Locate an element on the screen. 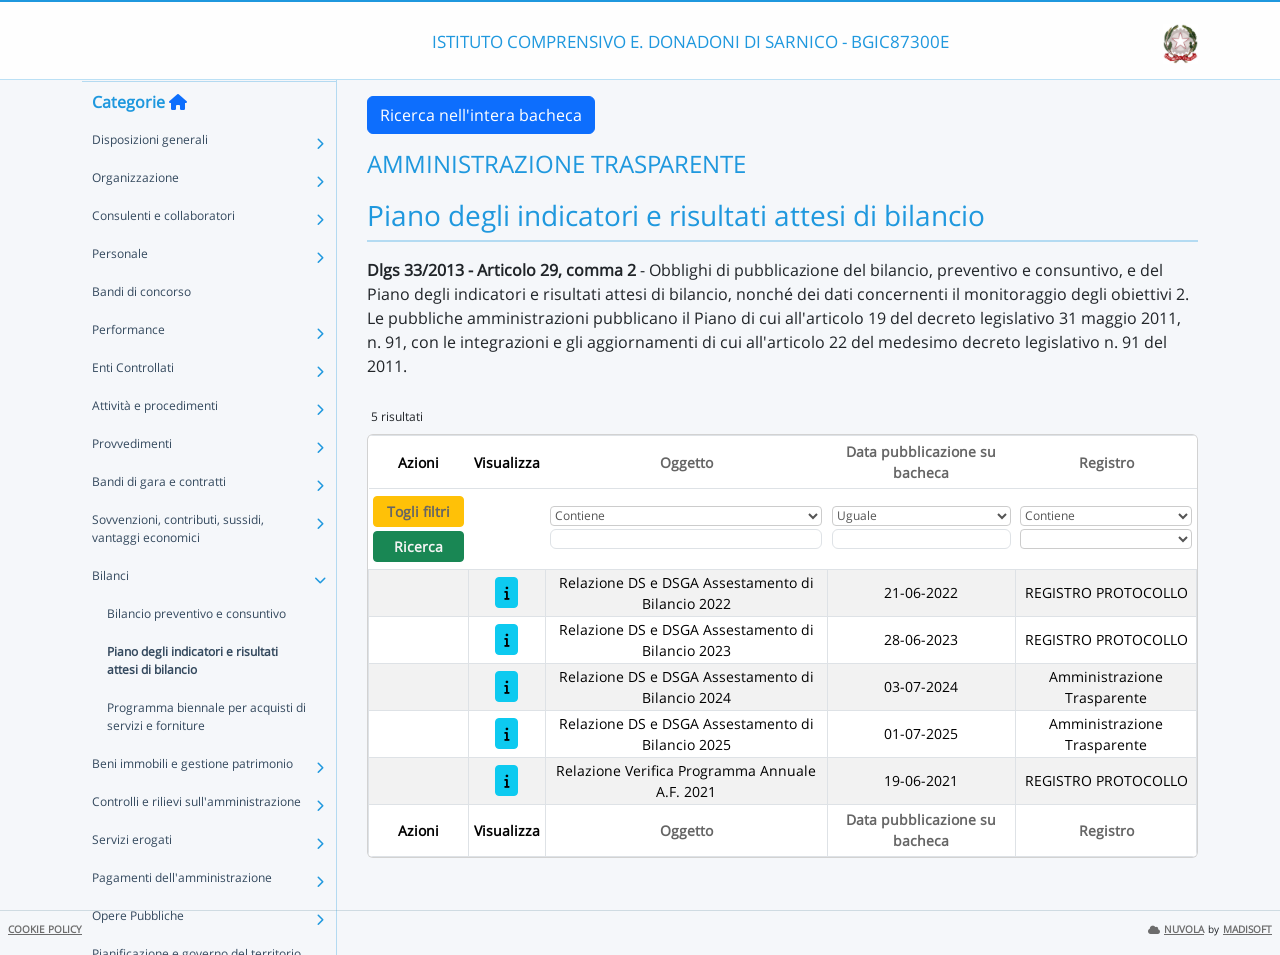 The width and height of the screenshot is (1280, 955). Controlli e rilievi sull'amministrazione is located at coordinates (196, 840).